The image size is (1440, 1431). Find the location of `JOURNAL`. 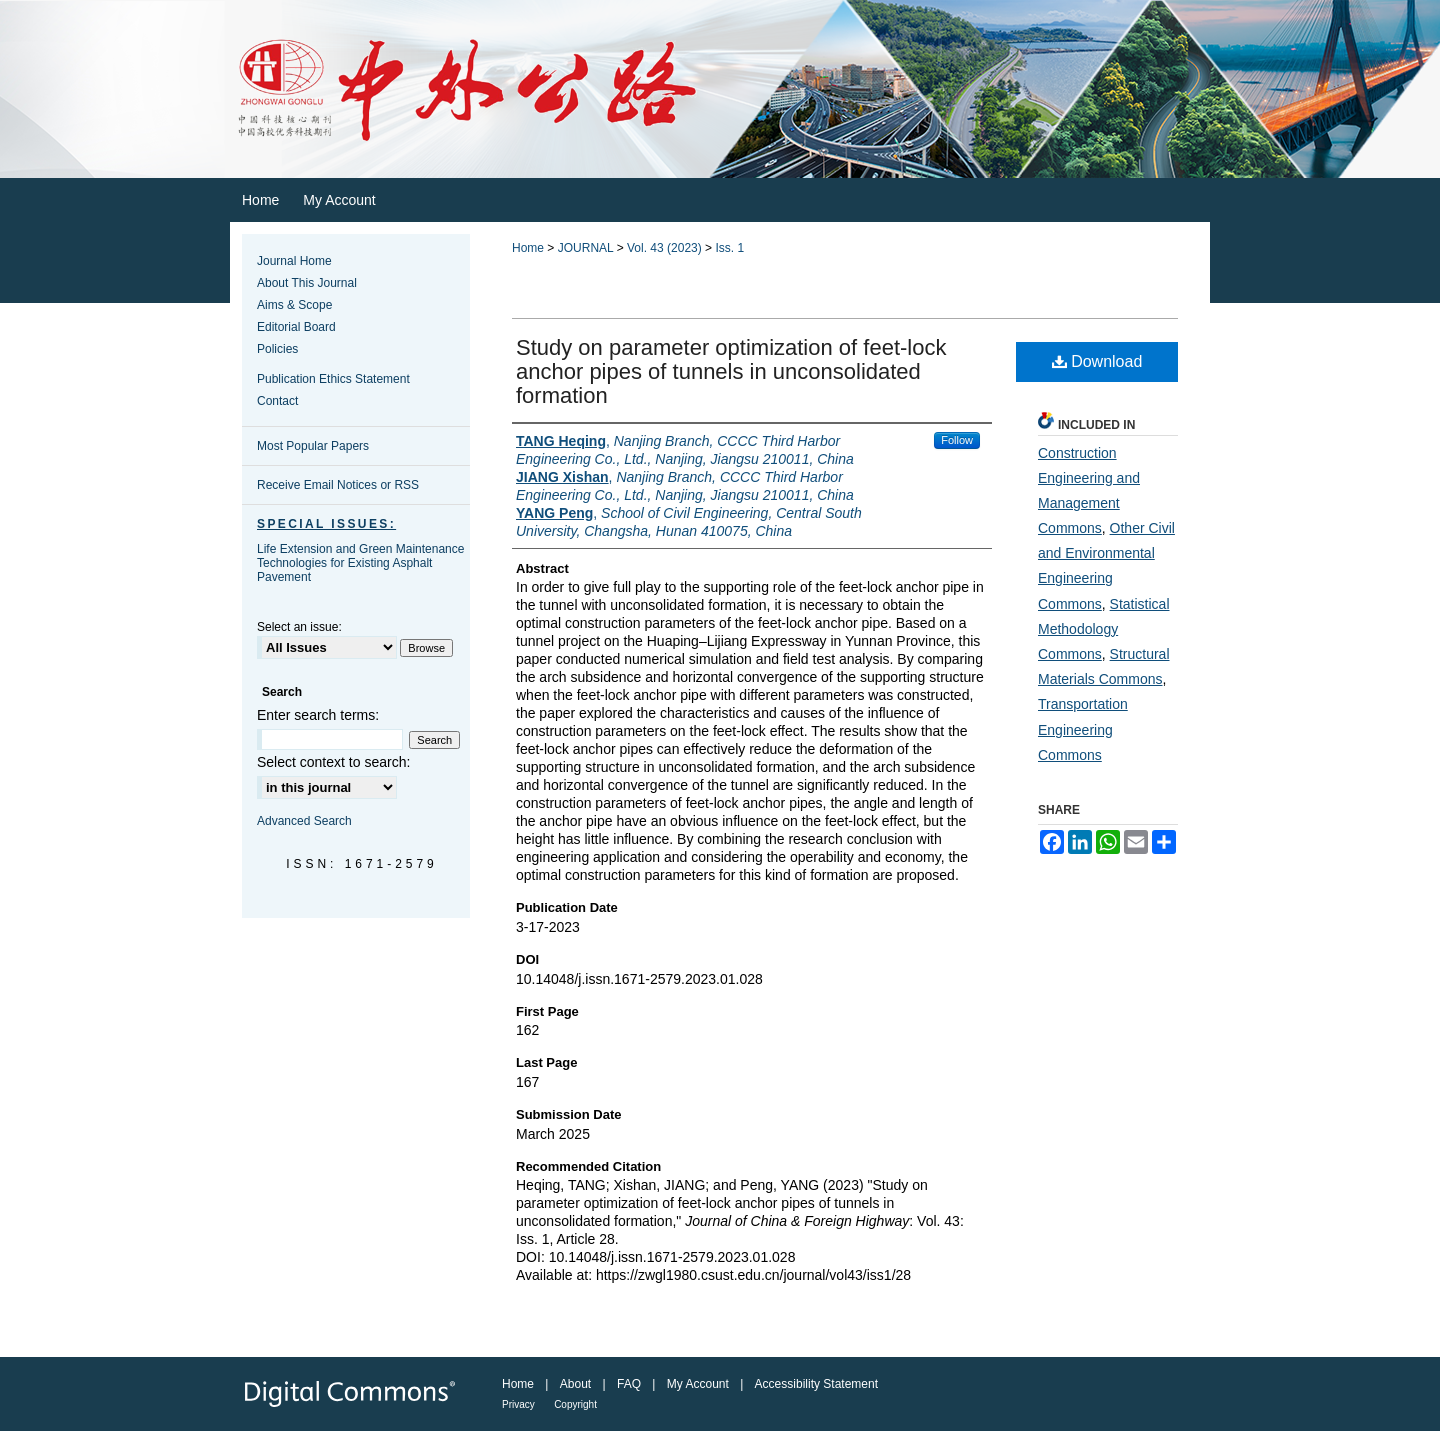

JOURNAL is located at coordinates (586, 248).